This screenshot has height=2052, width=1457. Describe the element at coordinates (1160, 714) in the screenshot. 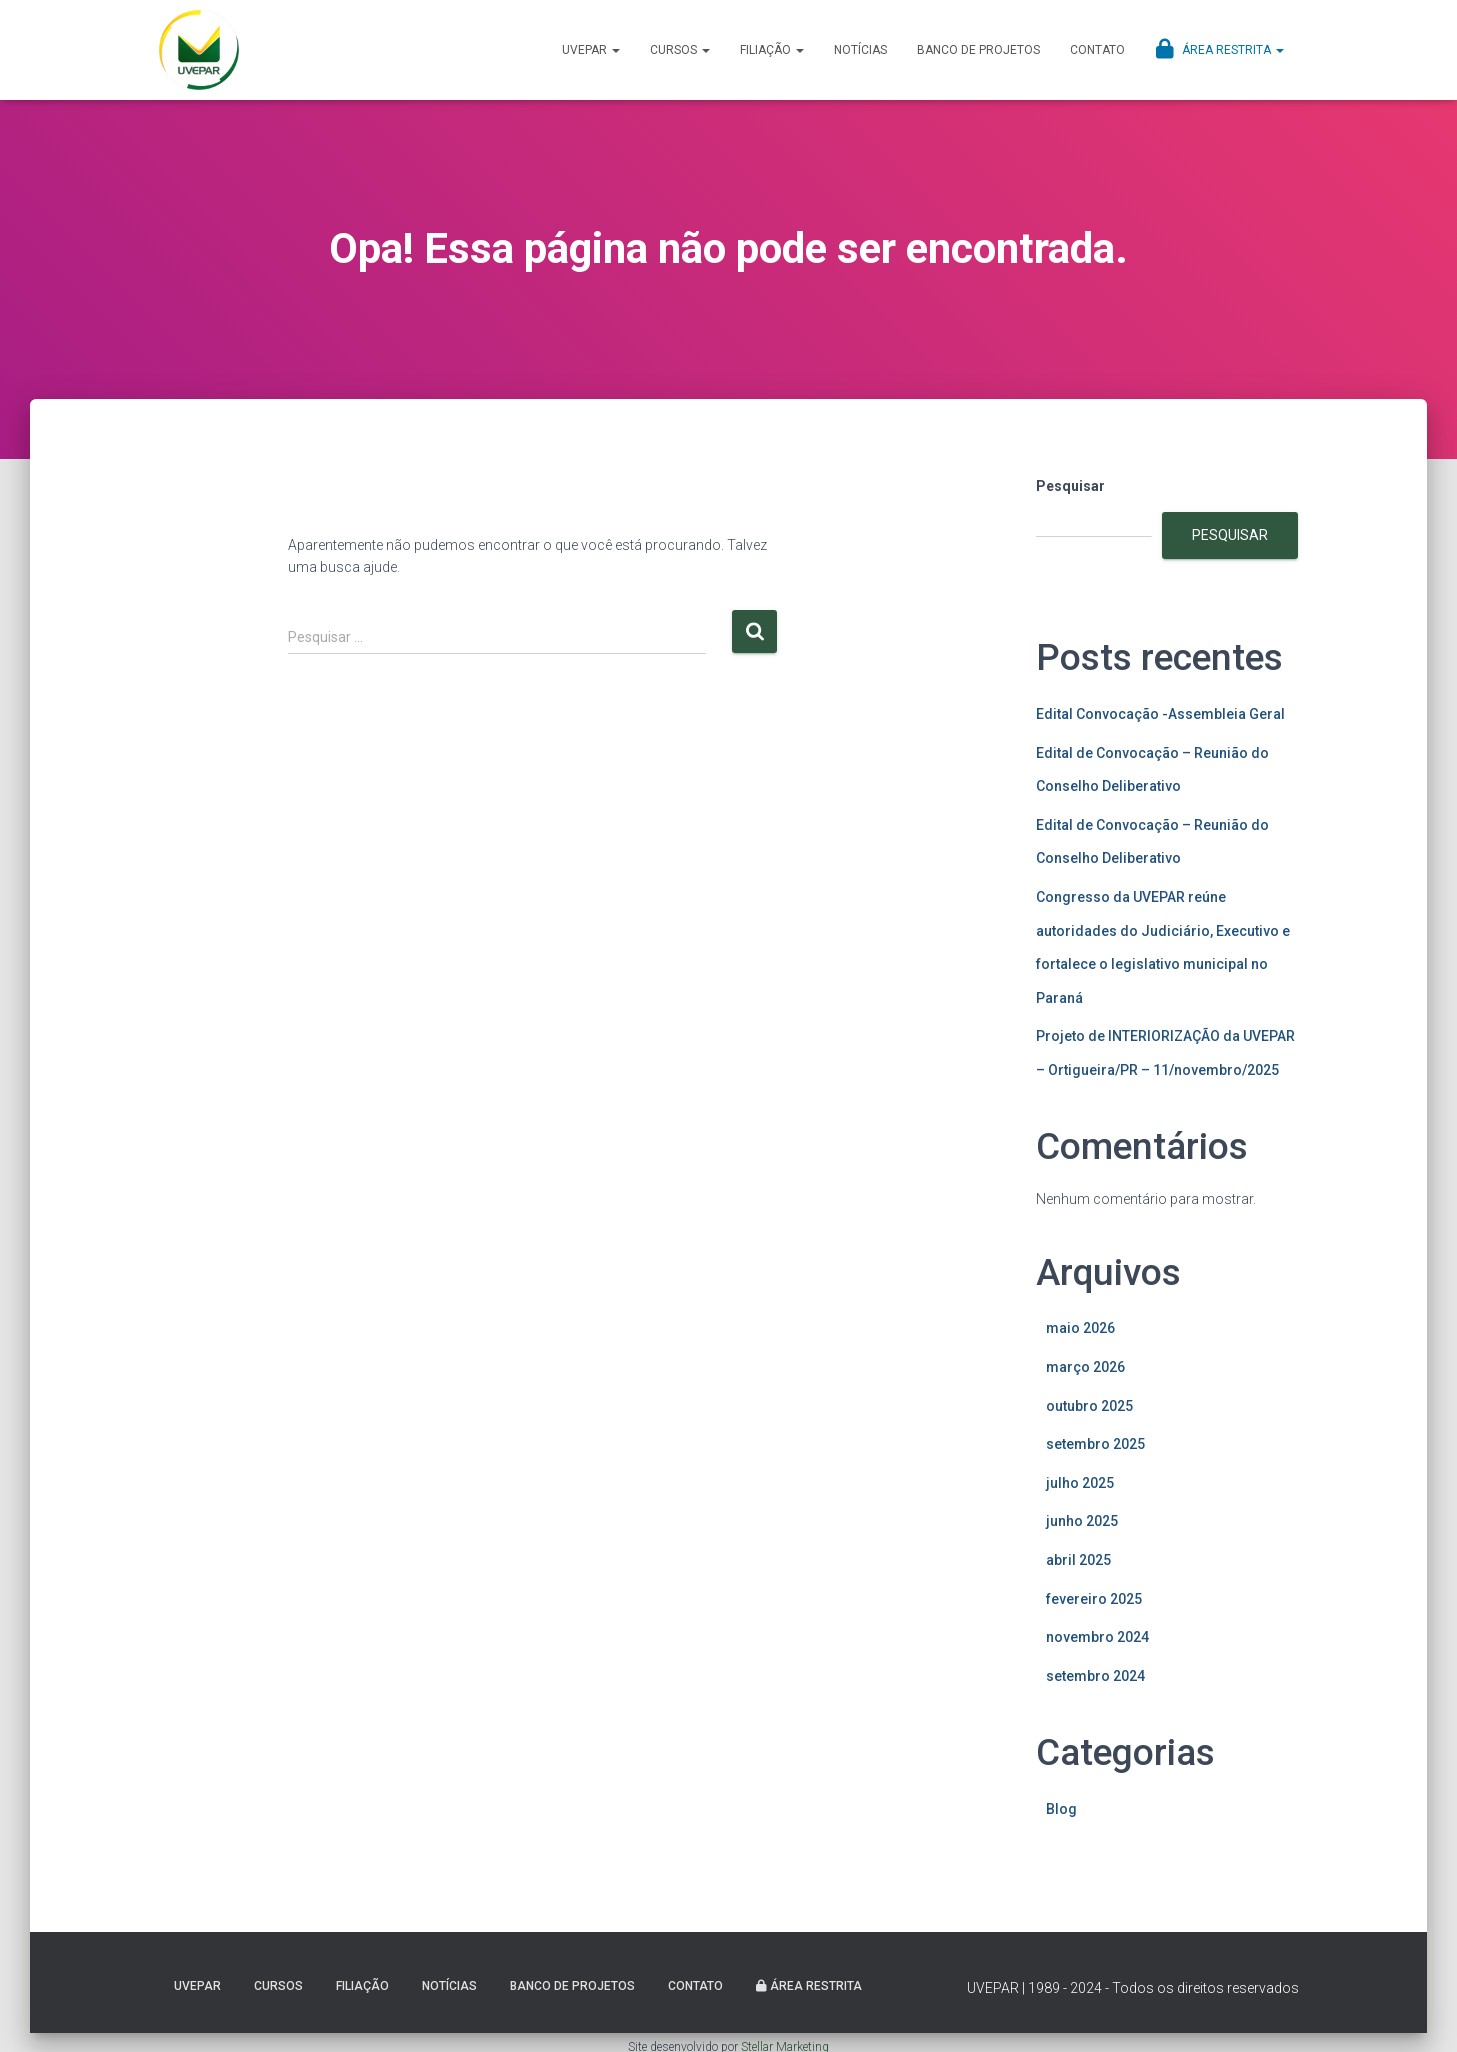

I see `Edital Convocação -Assembleia Geral` at that location.